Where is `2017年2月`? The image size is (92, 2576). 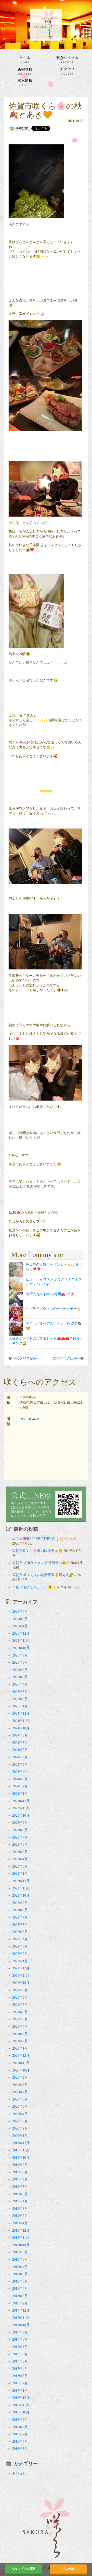 2017年2月 is located at coordinates (20, 2383).